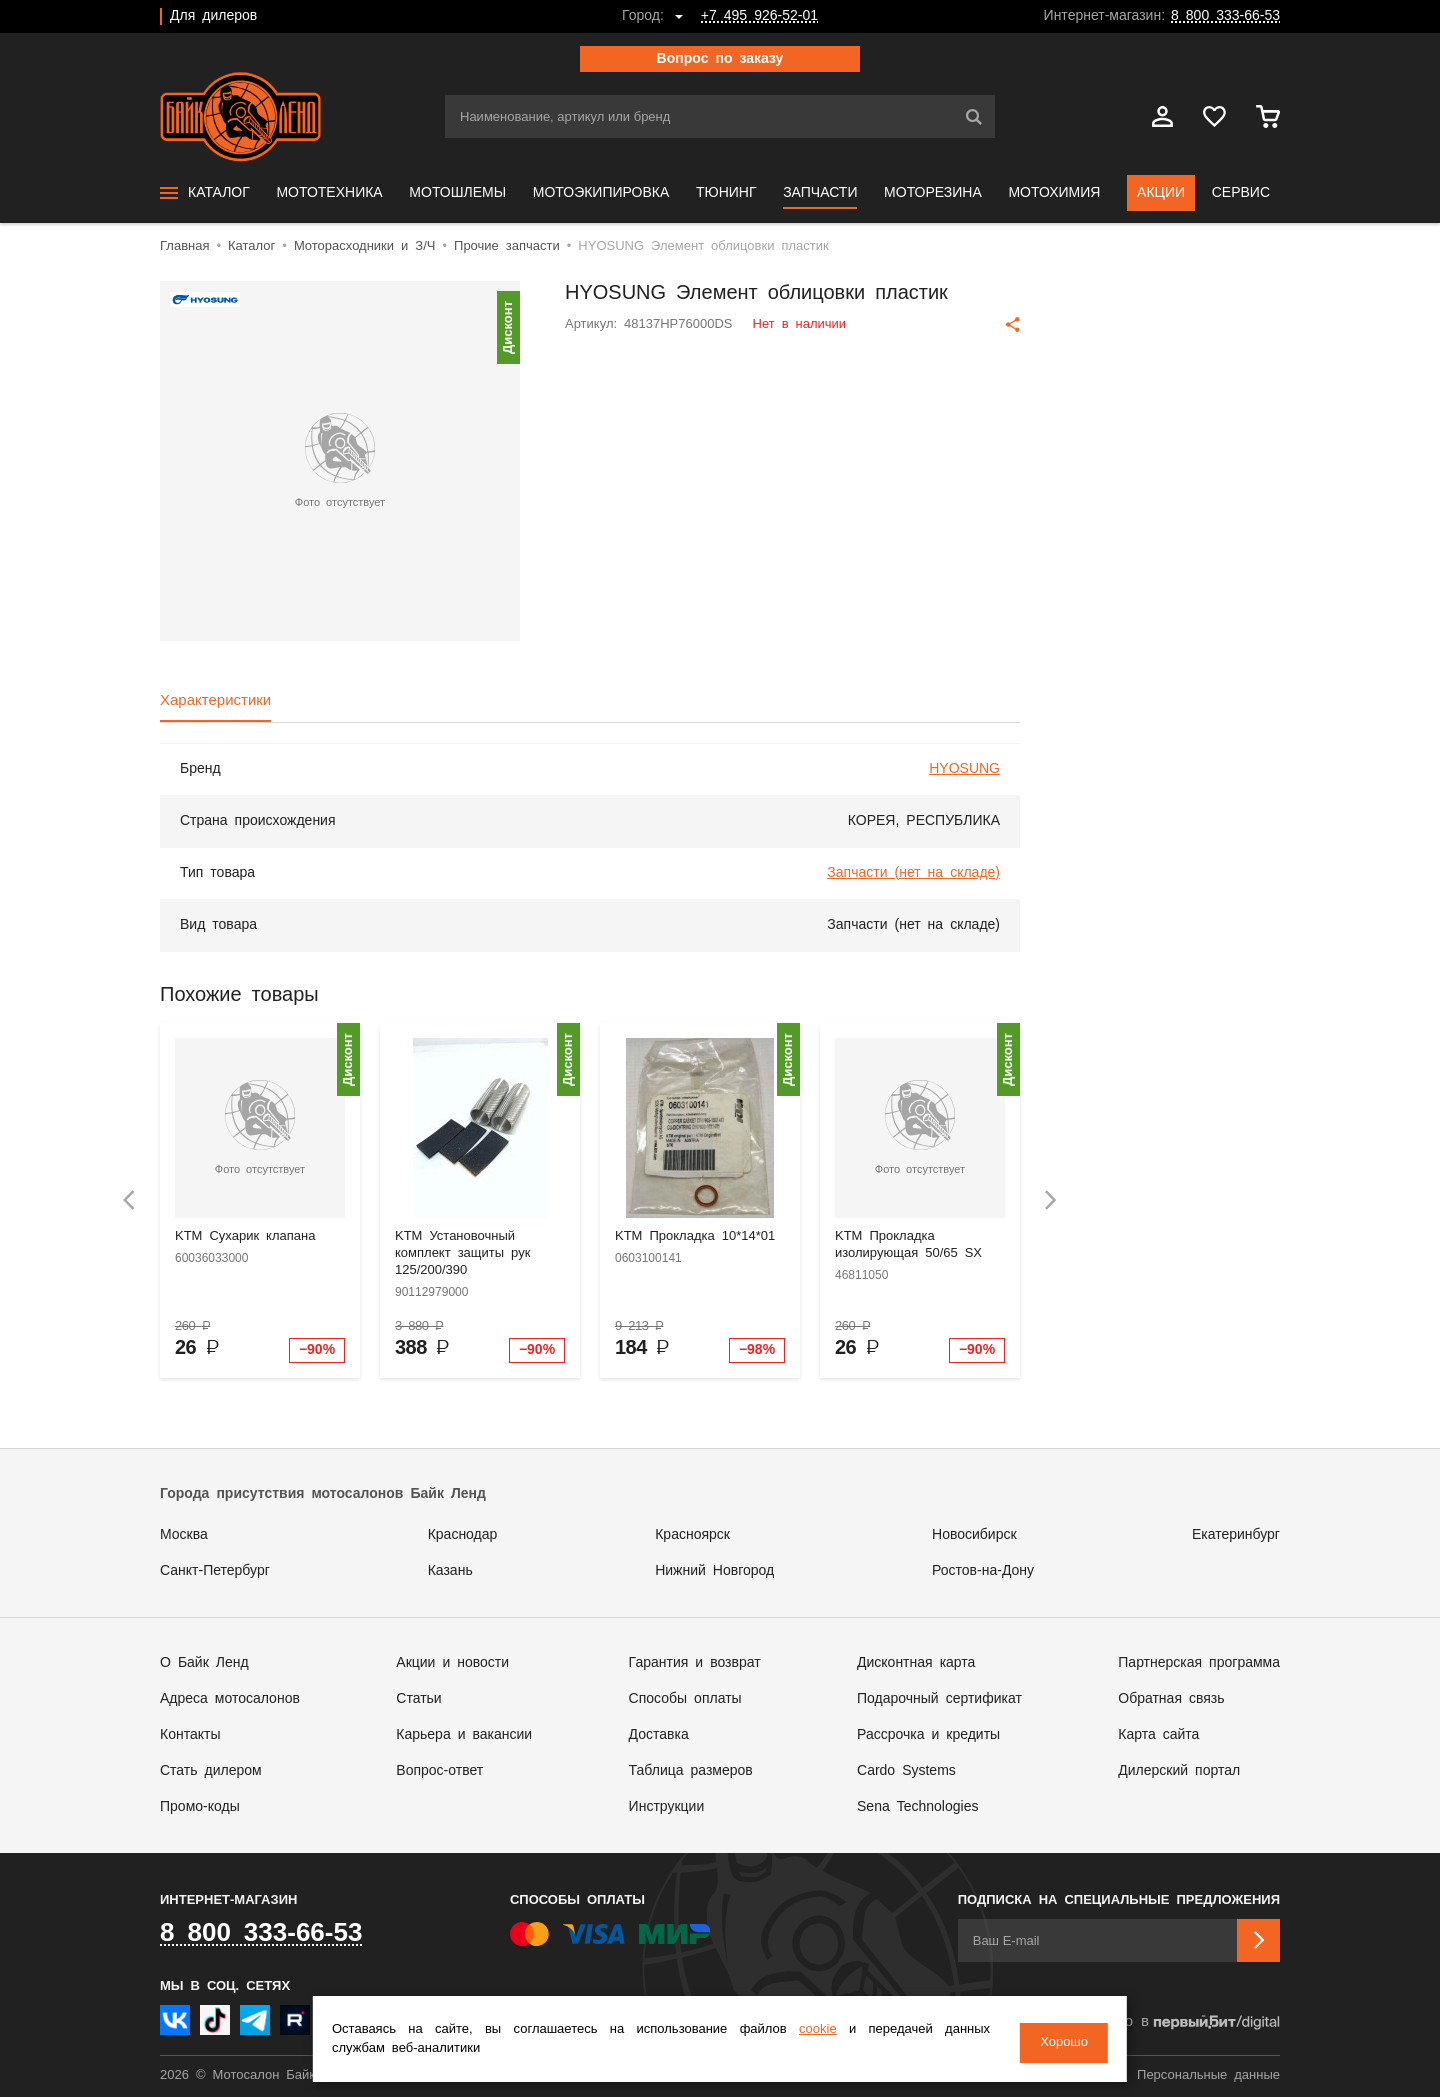  I want to click on Дилерский портал, so click(1179, 1771).